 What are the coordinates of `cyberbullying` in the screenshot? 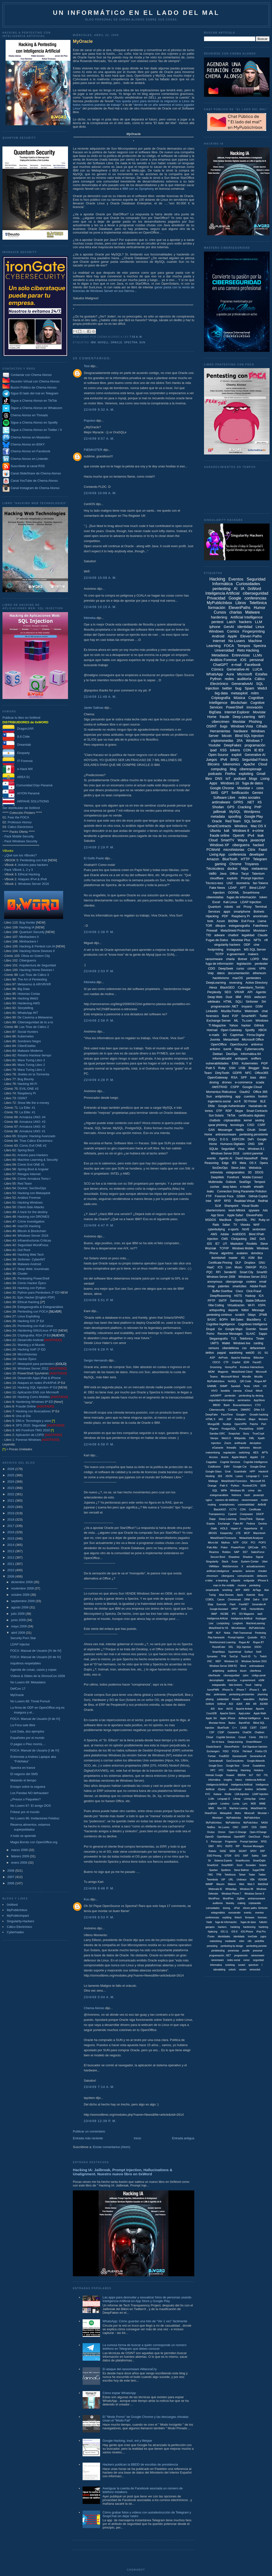 It's located at (216, 1229).